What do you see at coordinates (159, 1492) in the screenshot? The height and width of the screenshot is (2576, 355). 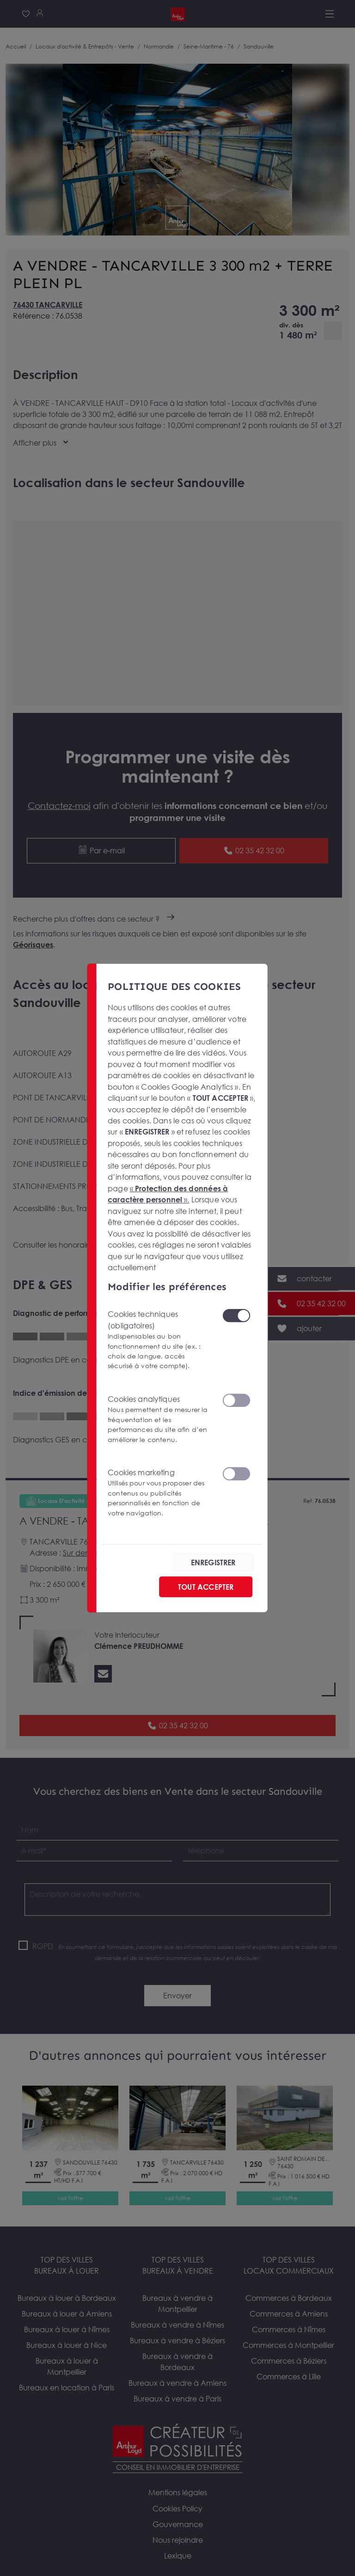 I see `Cookies marketing` at bounding box center [159, 1492].